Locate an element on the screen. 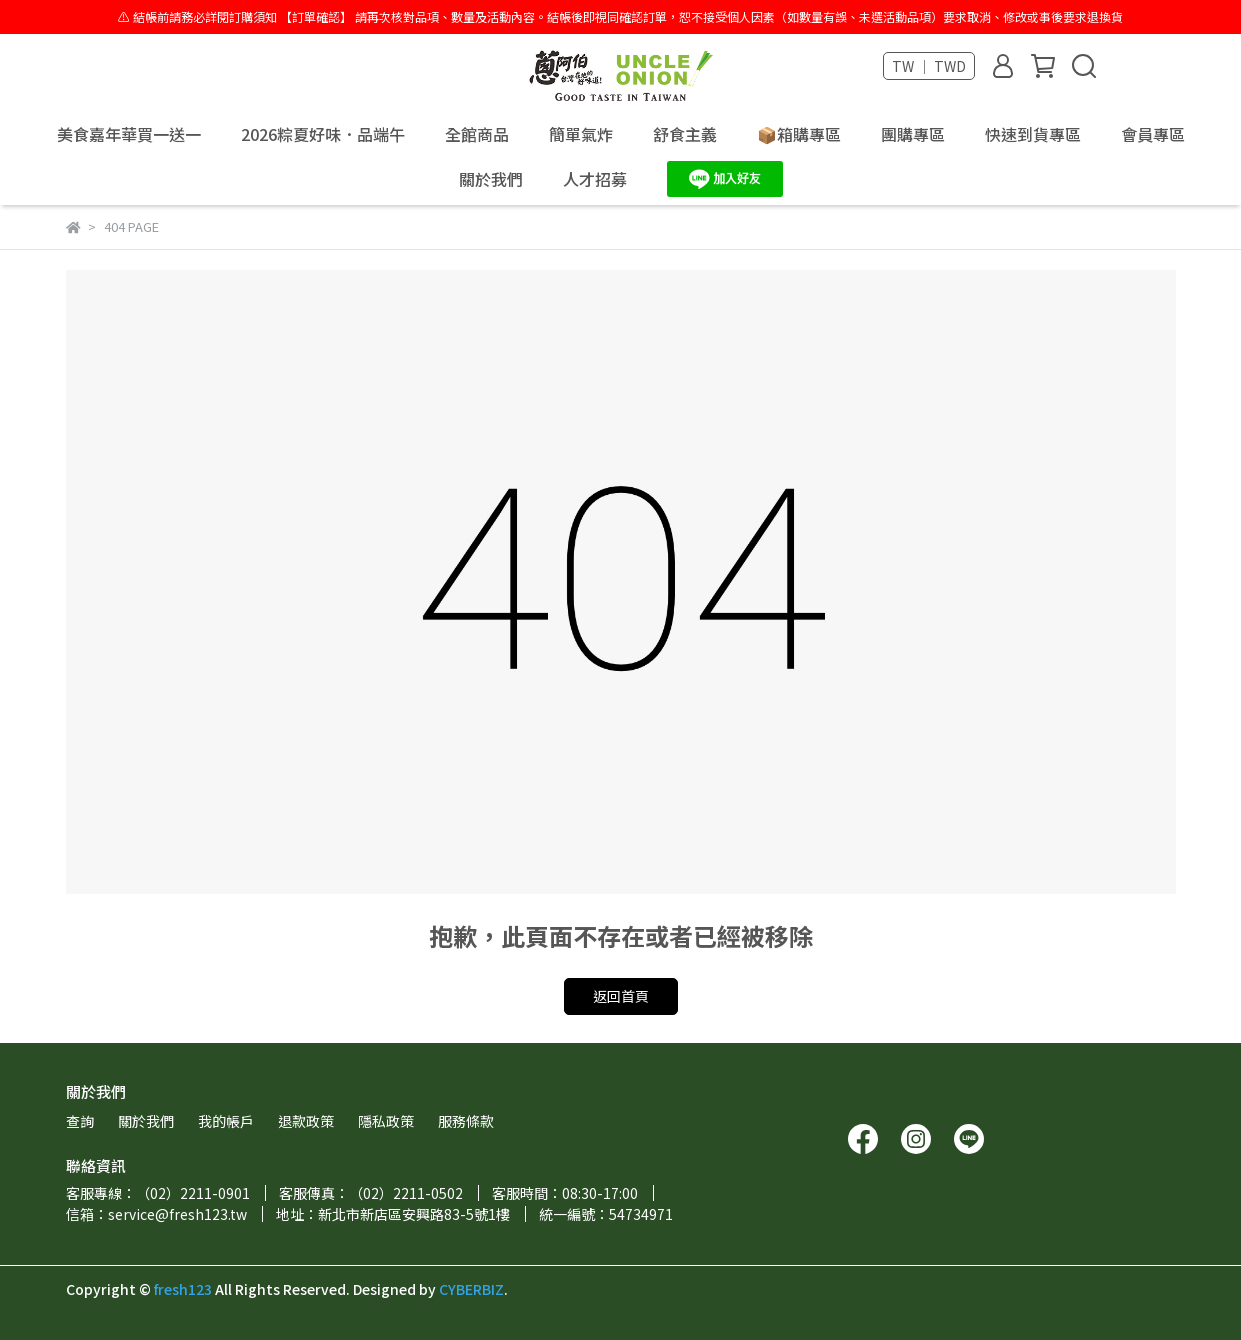  CYBERBIZ is located at coordinates (471, 1289).